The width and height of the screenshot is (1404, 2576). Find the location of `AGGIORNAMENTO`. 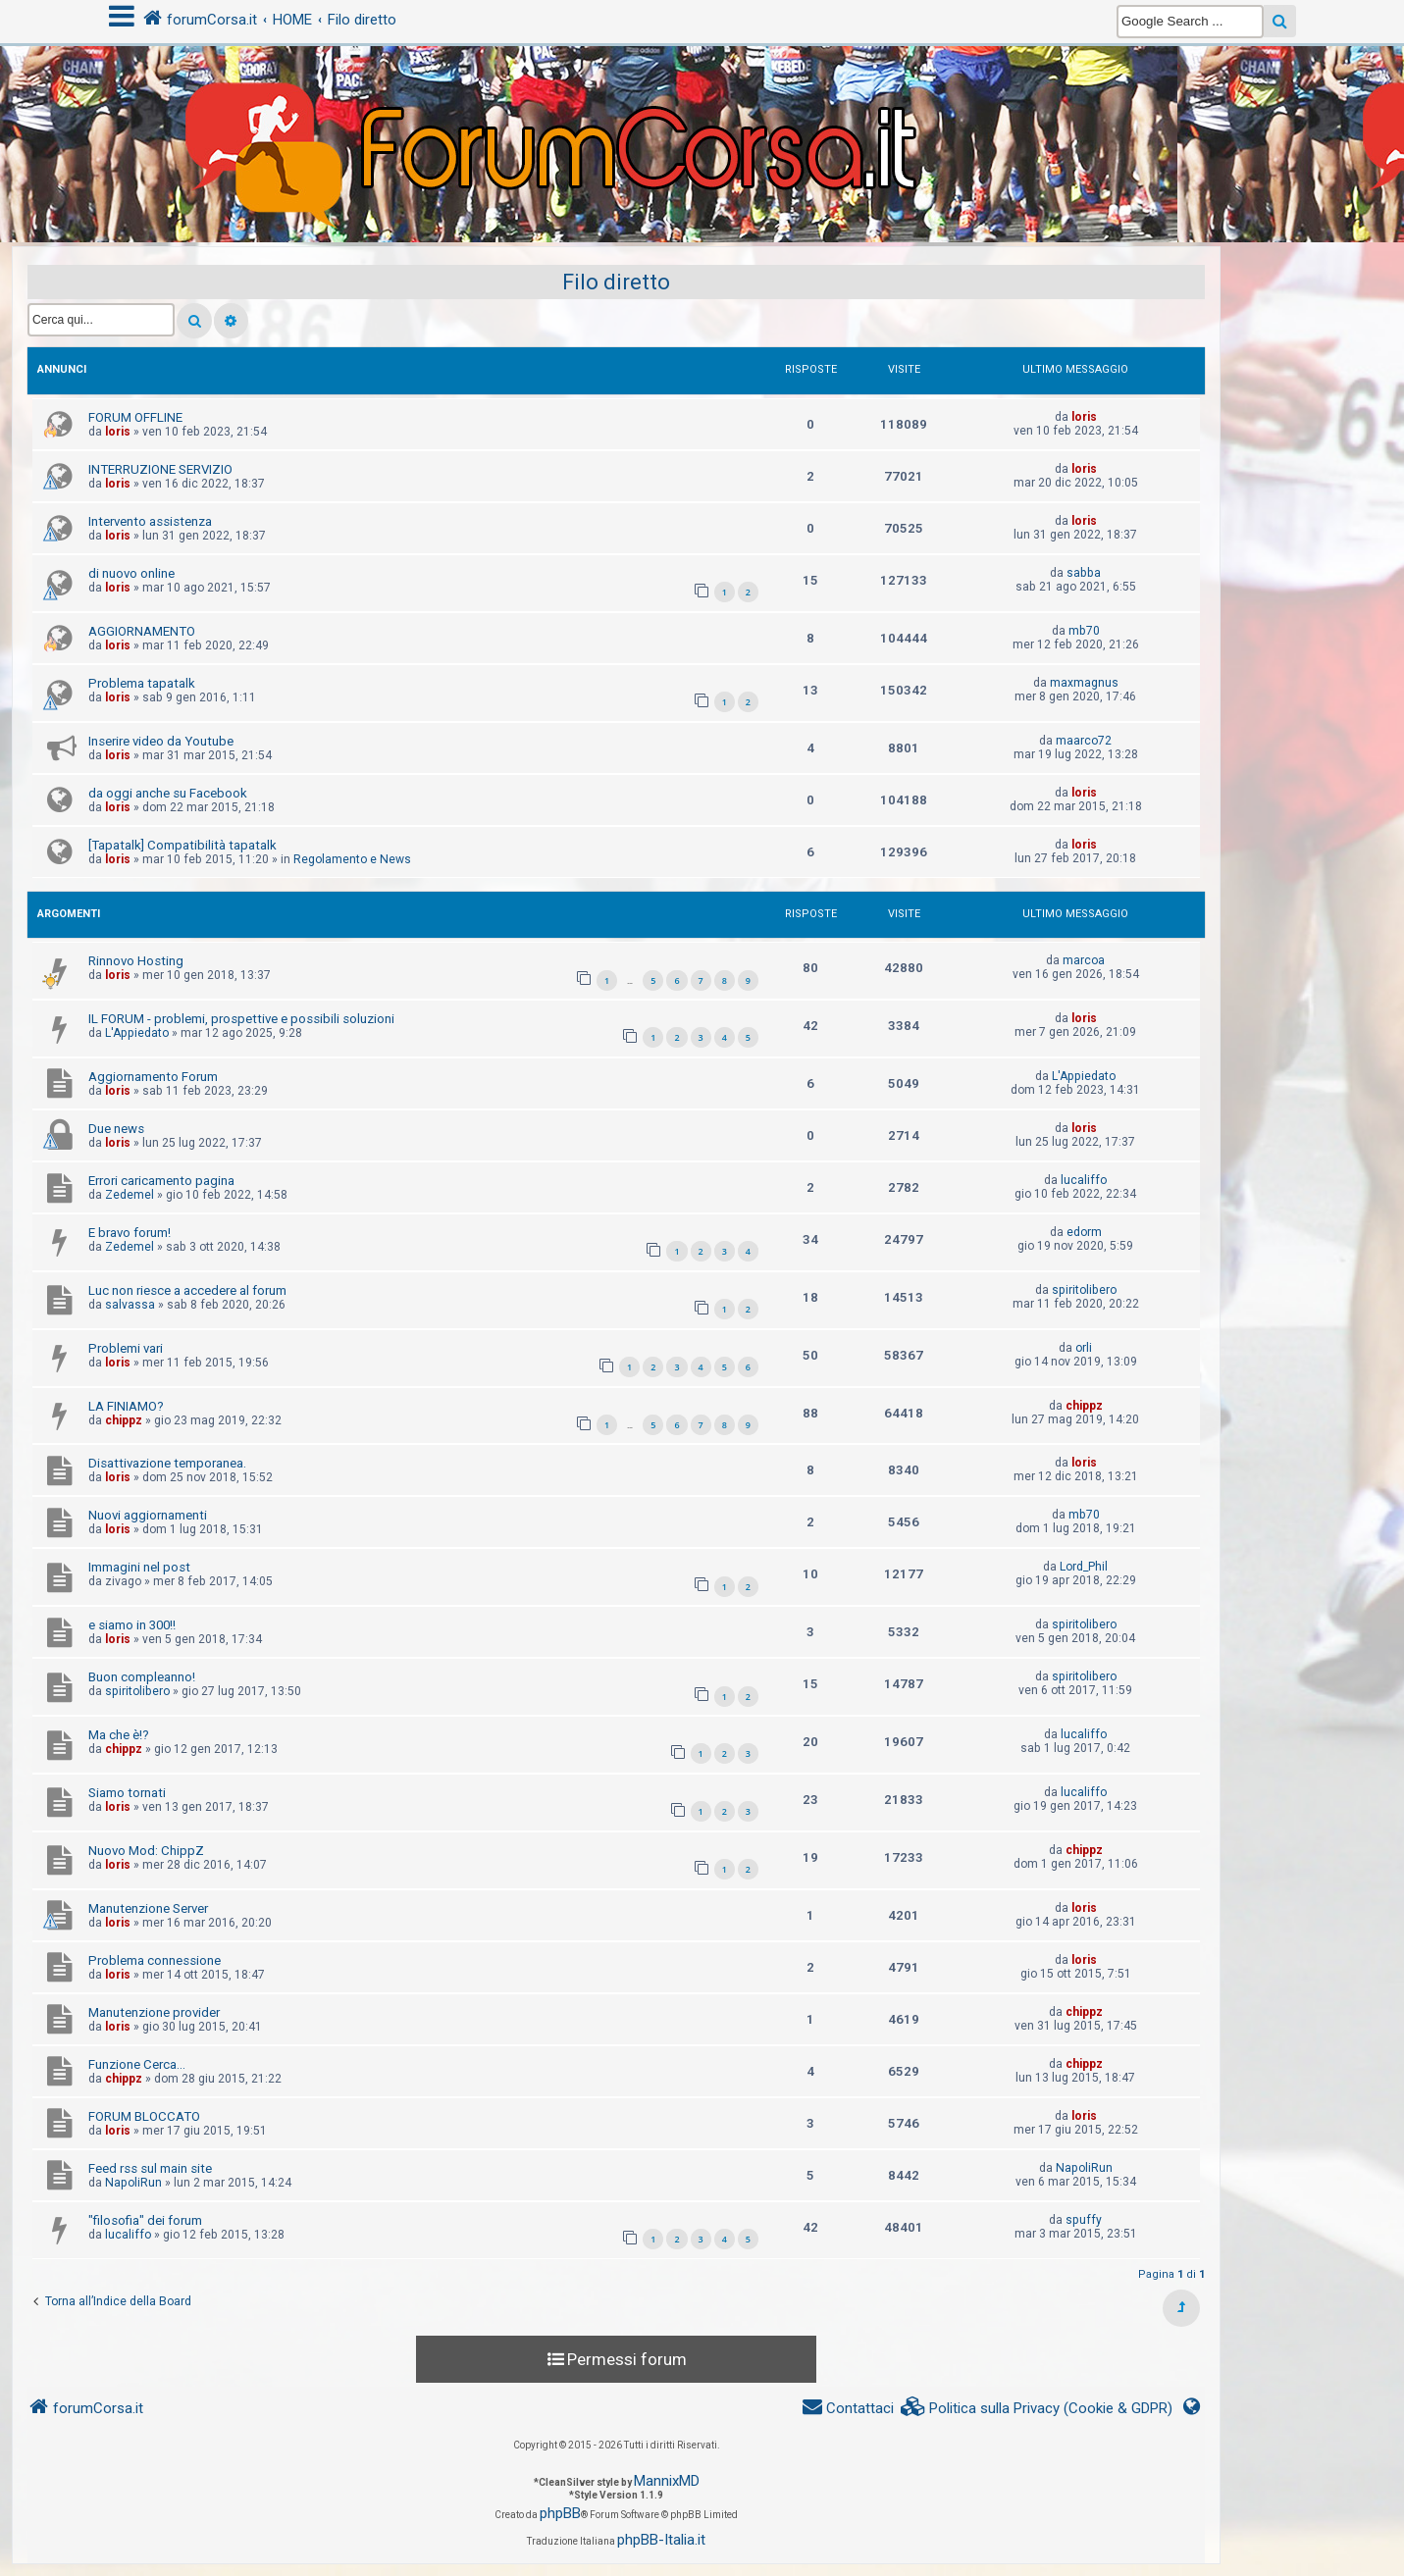

AGGIORNAMENTO is located at coordinates (141, 631).